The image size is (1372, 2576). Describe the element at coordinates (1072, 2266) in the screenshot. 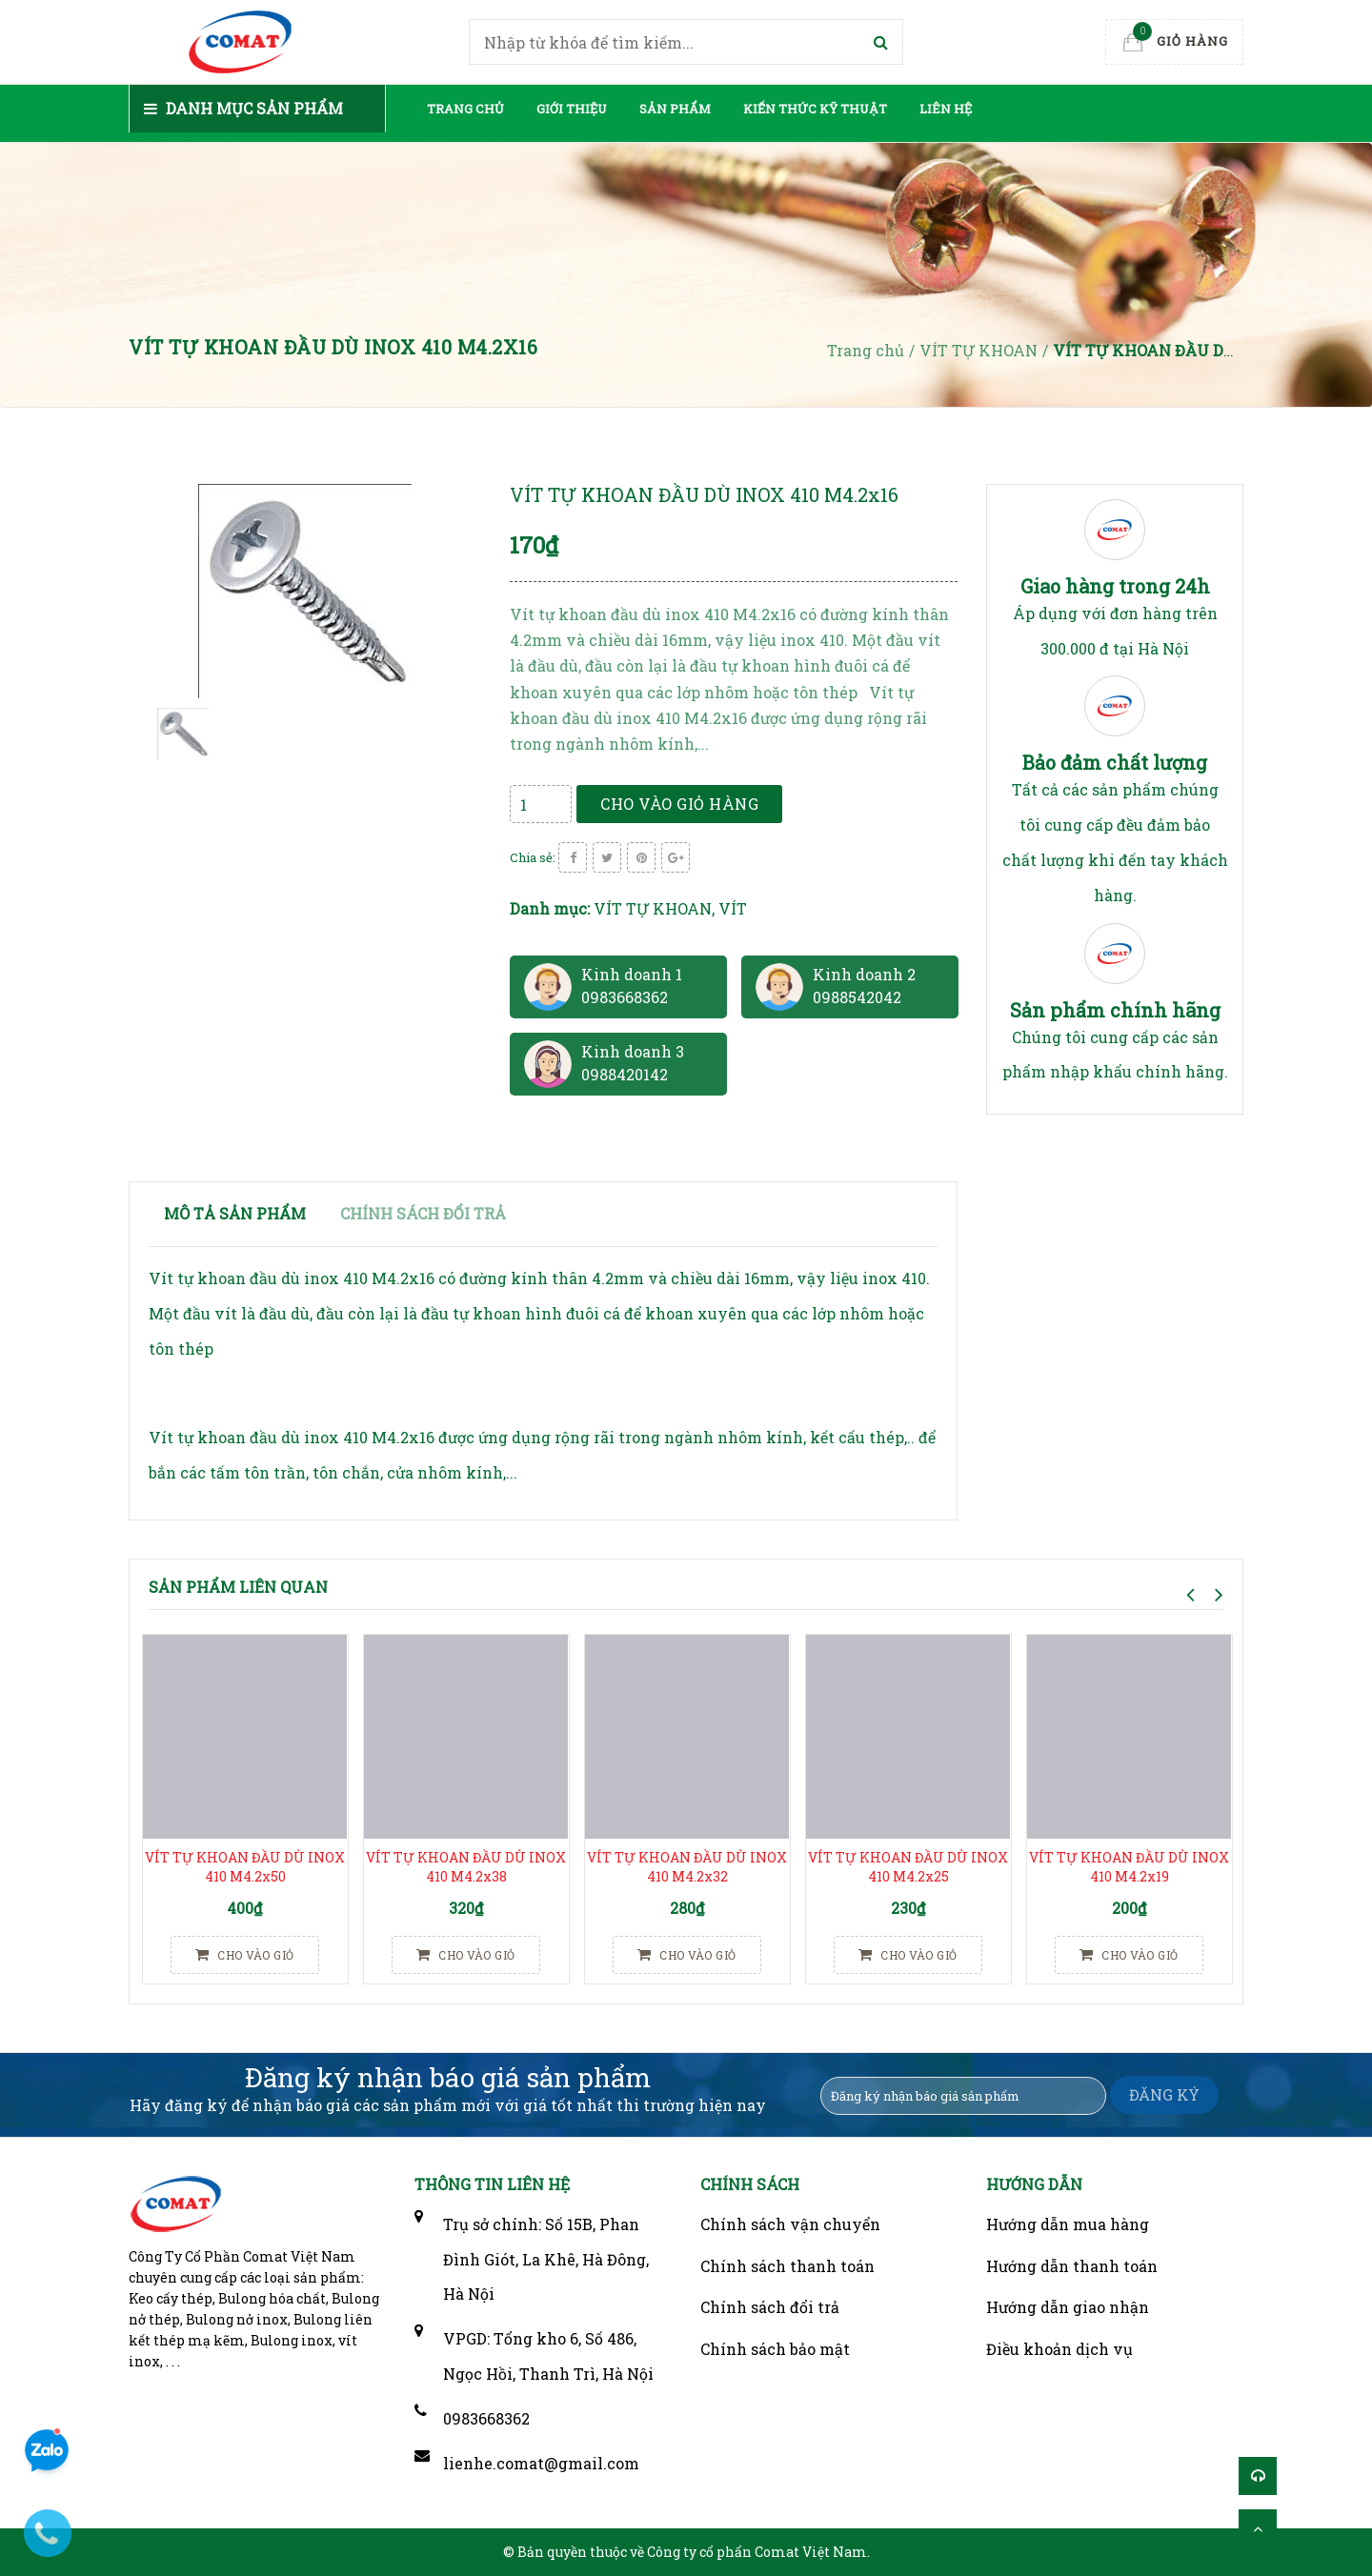

I see `Hướng dẫn thanh toán` at that location.